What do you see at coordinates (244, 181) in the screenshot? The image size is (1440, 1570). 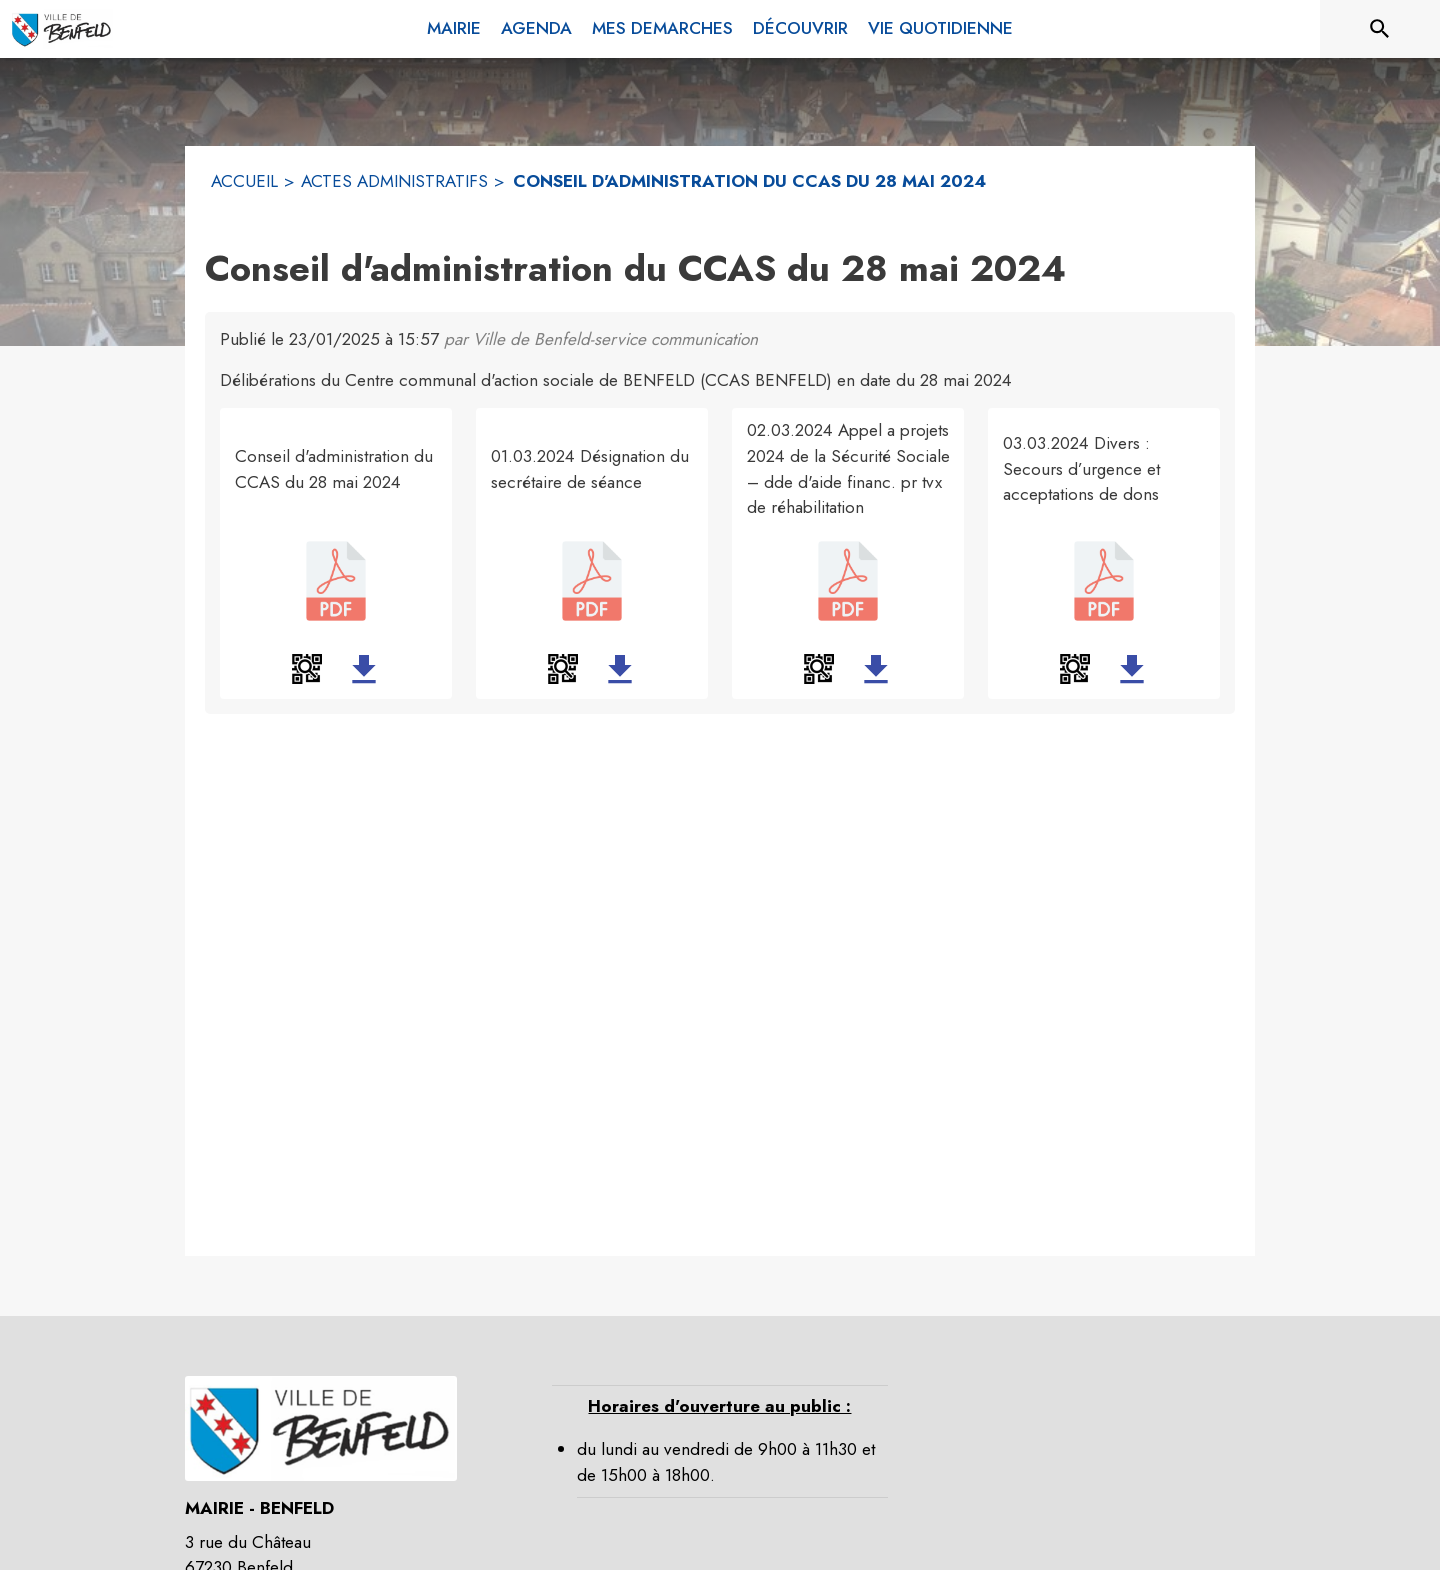 I see `ACCUEIL [Accueil]` at bounding box center [244, 181].